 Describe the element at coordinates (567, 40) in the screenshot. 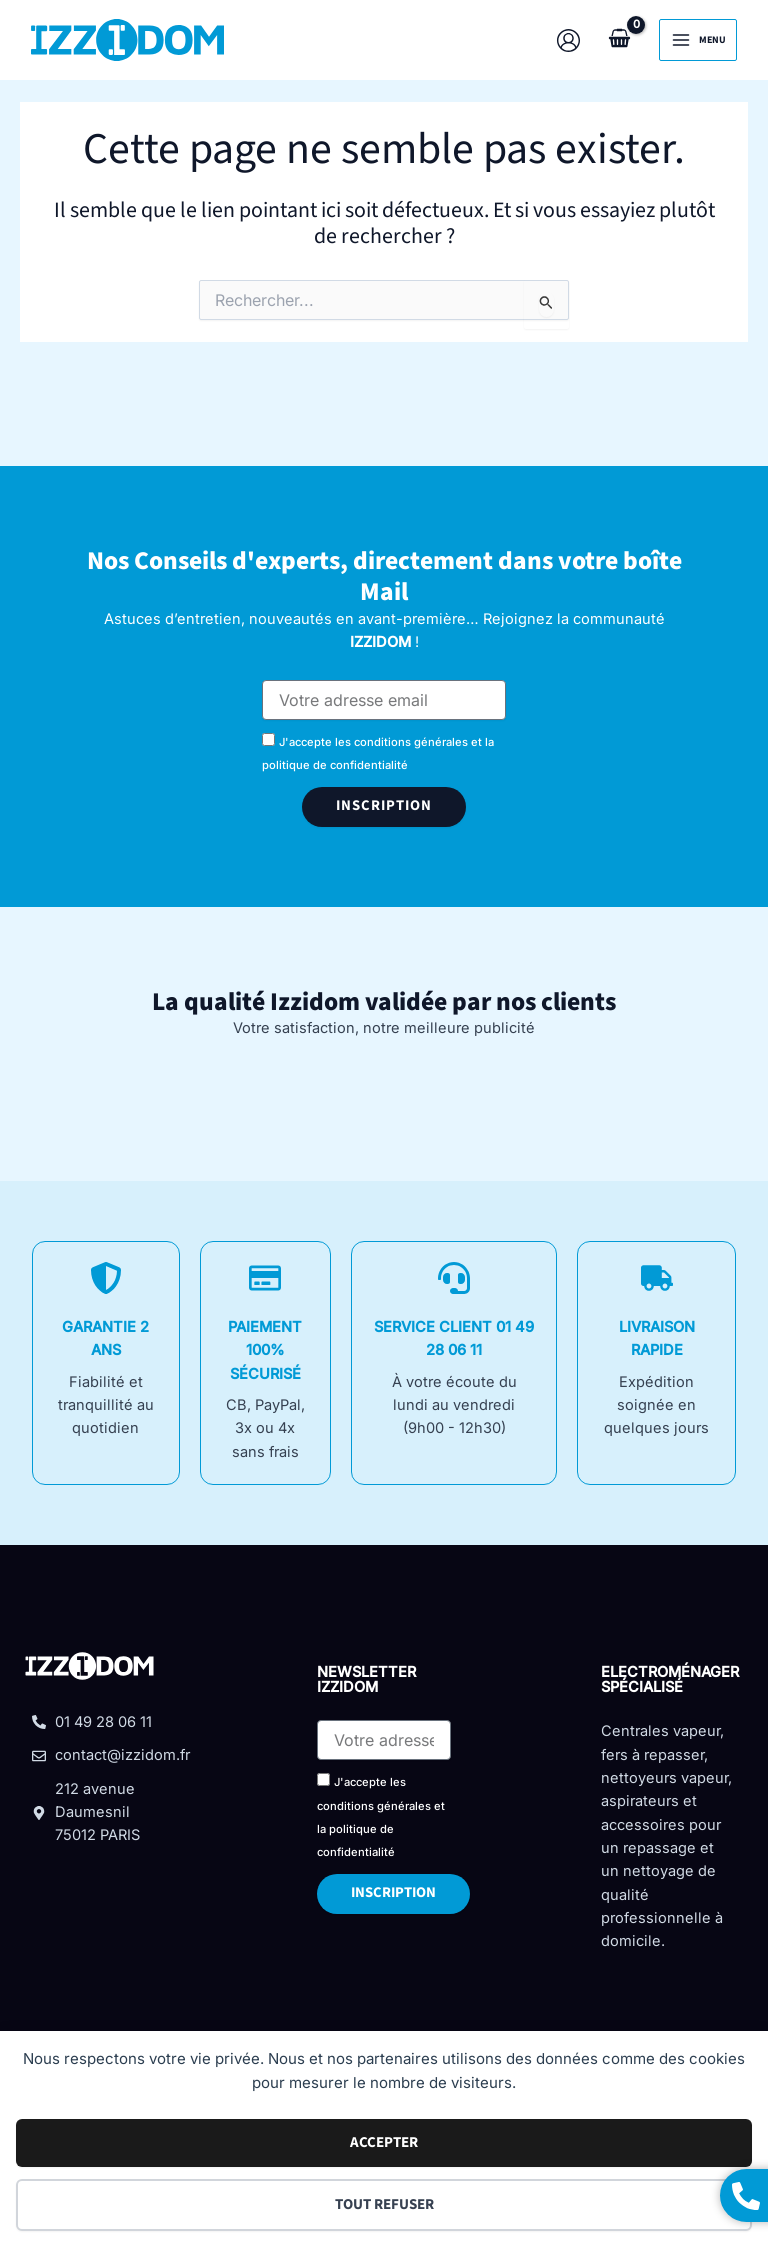

I see `[Lien de l’icône de compte]` at that location.